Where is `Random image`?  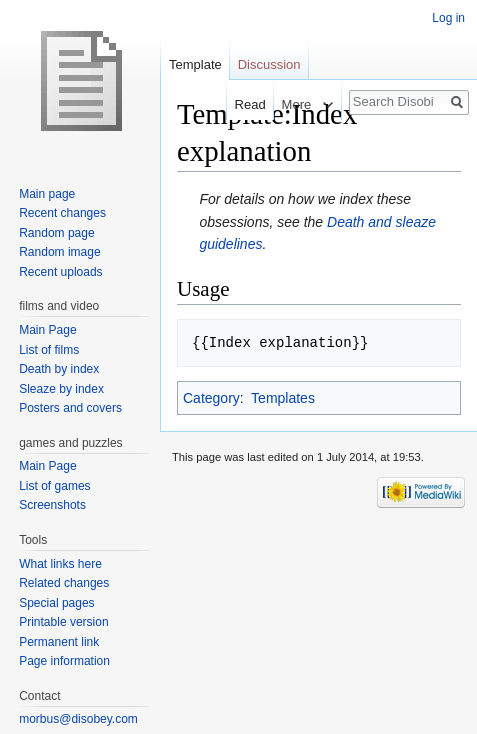 Random image is located at coordinates (59, 252).